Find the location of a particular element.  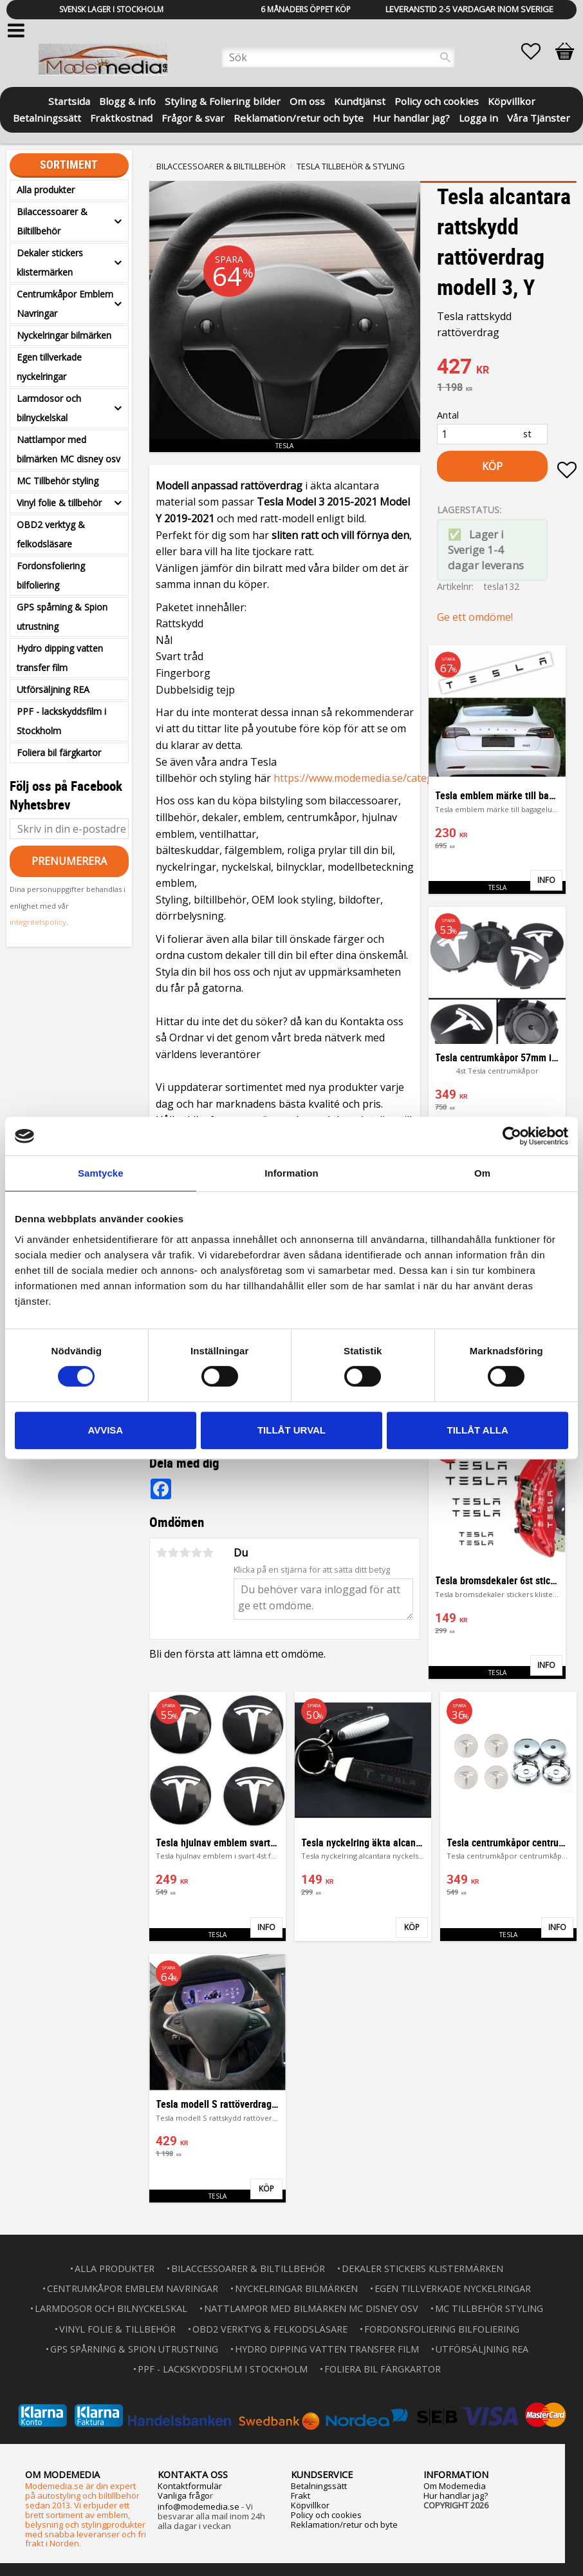

Samtycke [tab] is located at coordinates (101, 1173).